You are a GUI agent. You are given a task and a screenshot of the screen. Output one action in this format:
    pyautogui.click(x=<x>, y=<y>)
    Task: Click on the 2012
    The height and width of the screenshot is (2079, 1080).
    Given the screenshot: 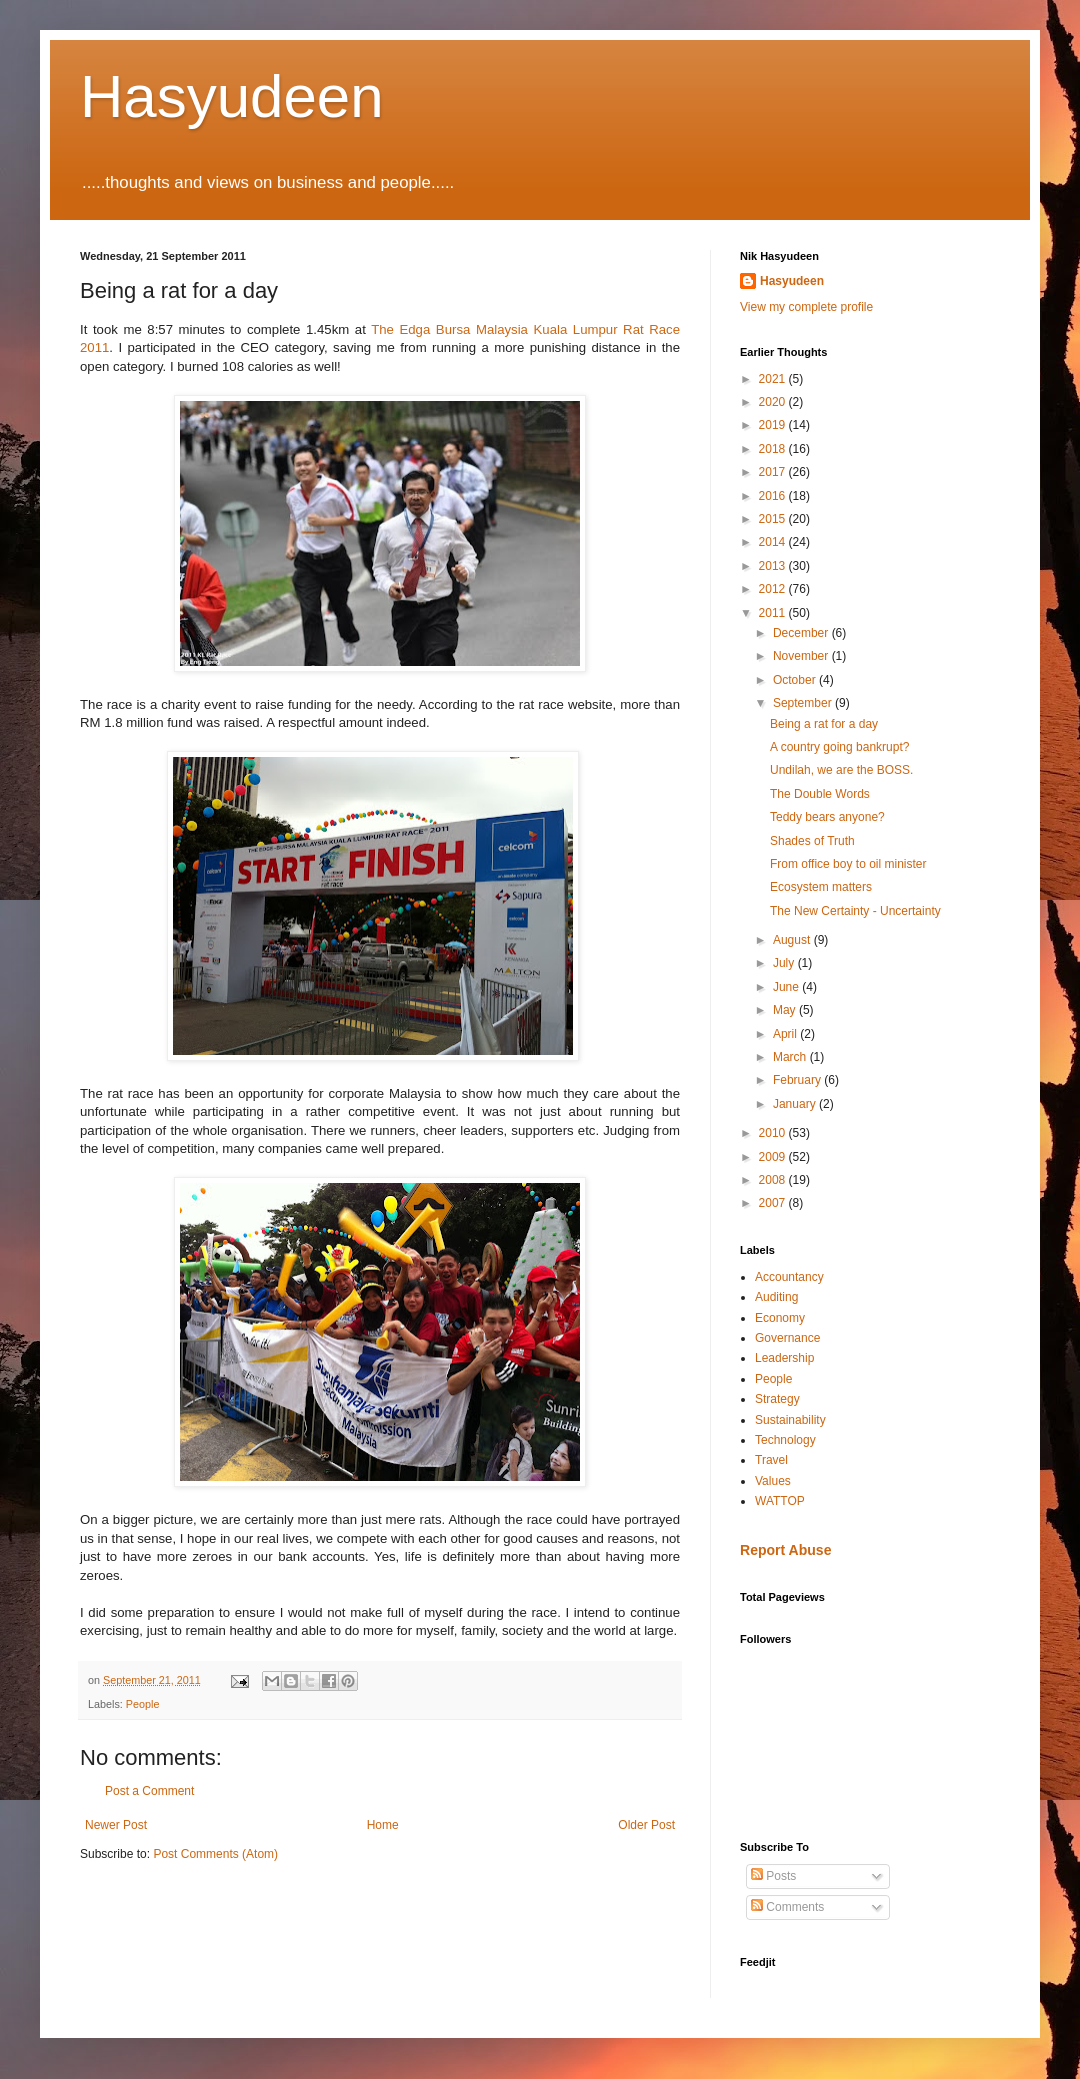 What is the action you would take?
    pyautogui.click(x=774, y=589)
    